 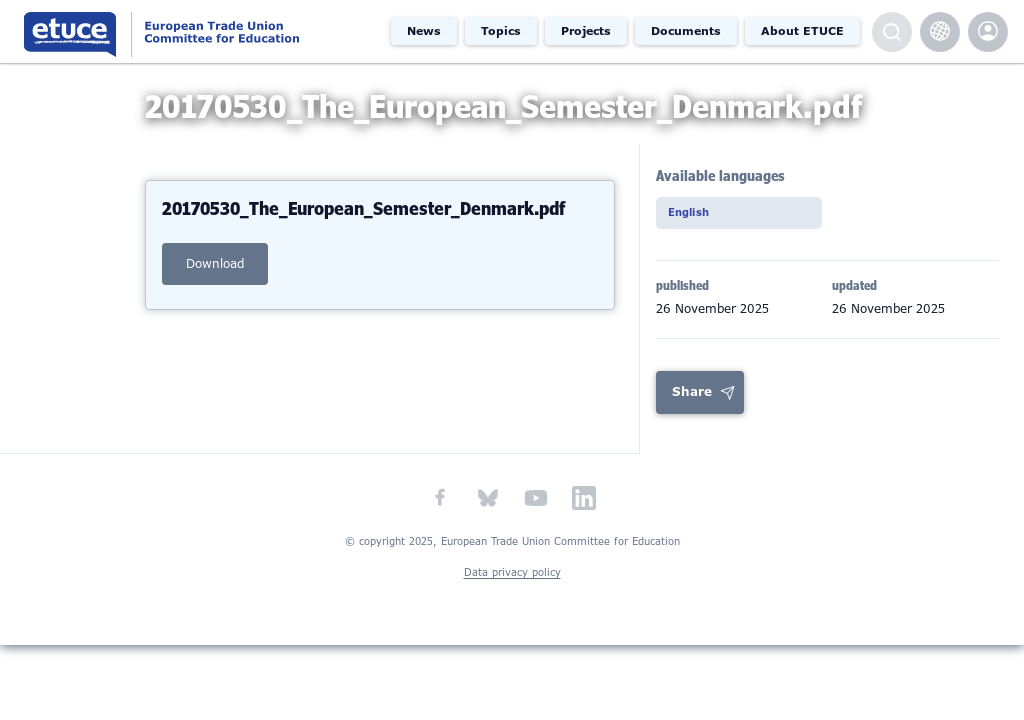 What do you see at coordinates (686, 31) in the screenshot?
I see `Documents` at bounding box center [686, 31].